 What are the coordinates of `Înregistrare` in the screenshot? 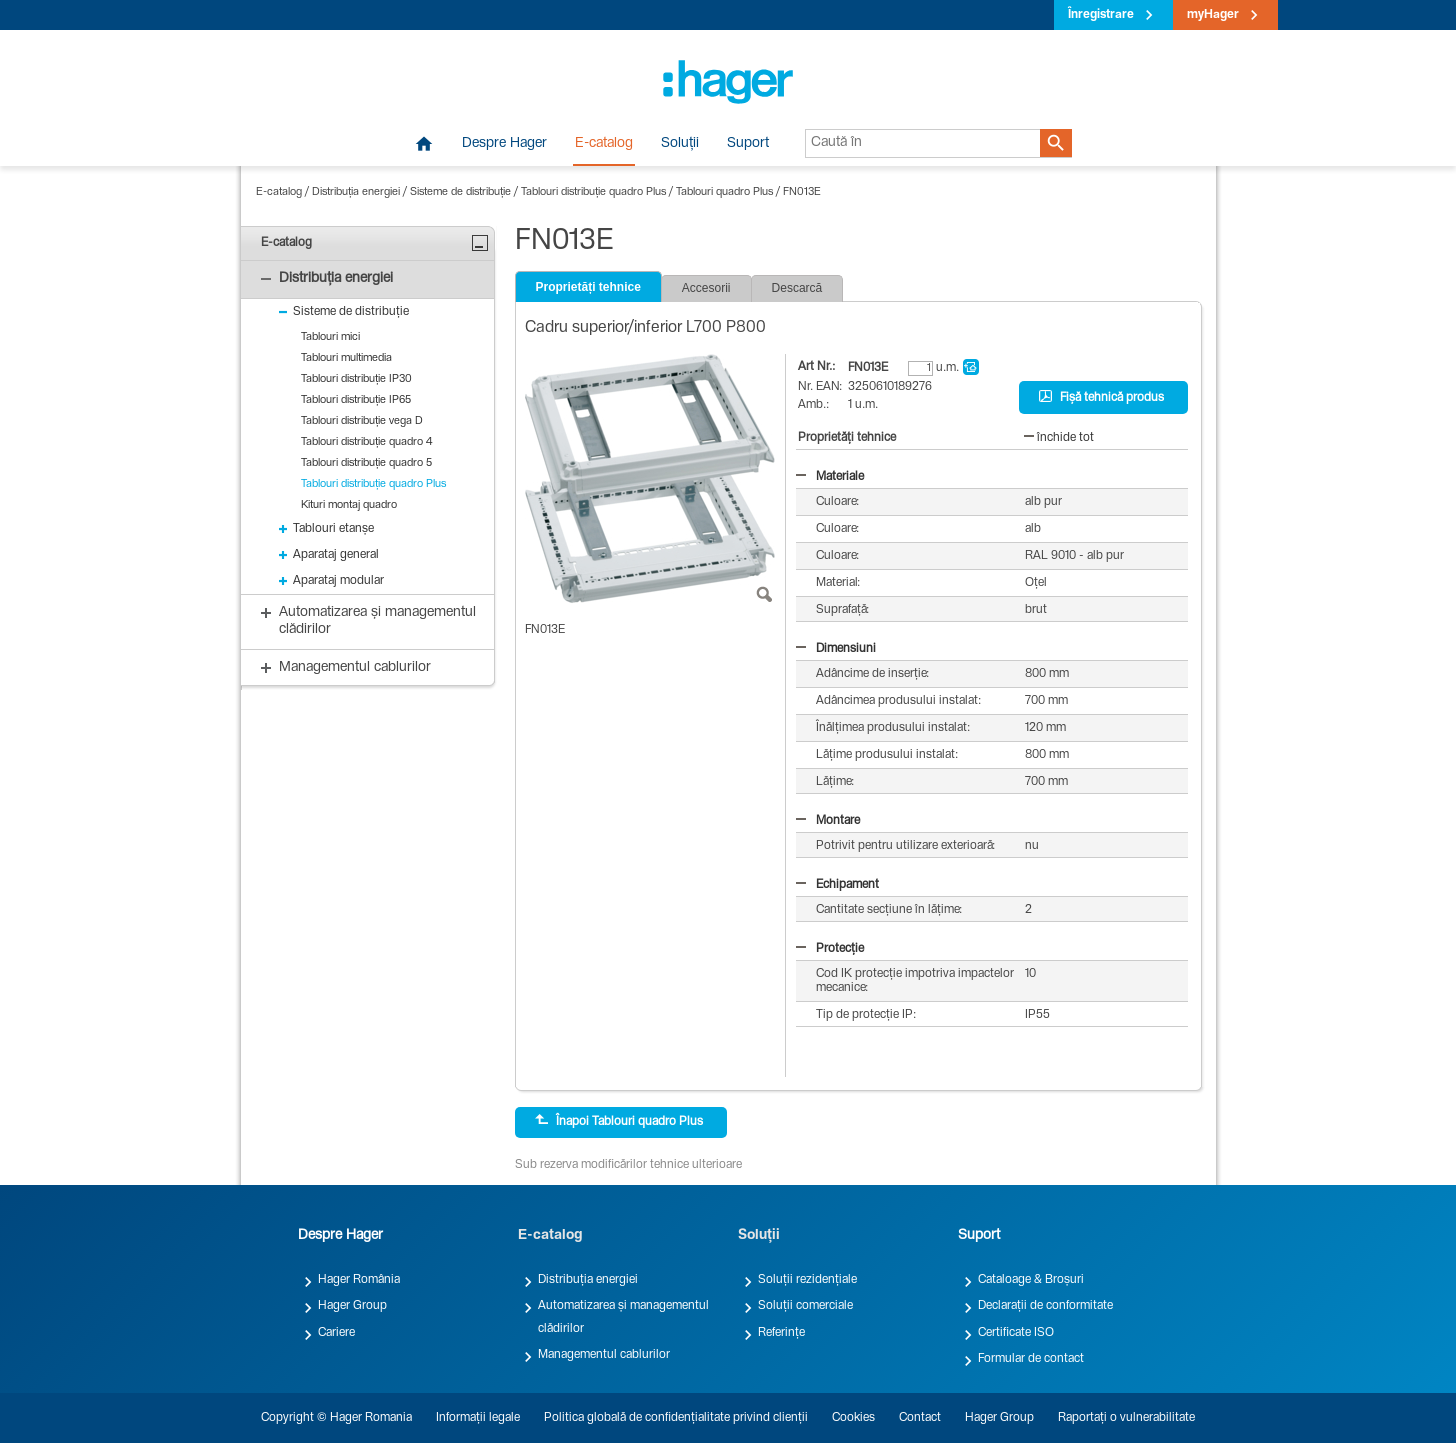 It's located at (1101, 15).